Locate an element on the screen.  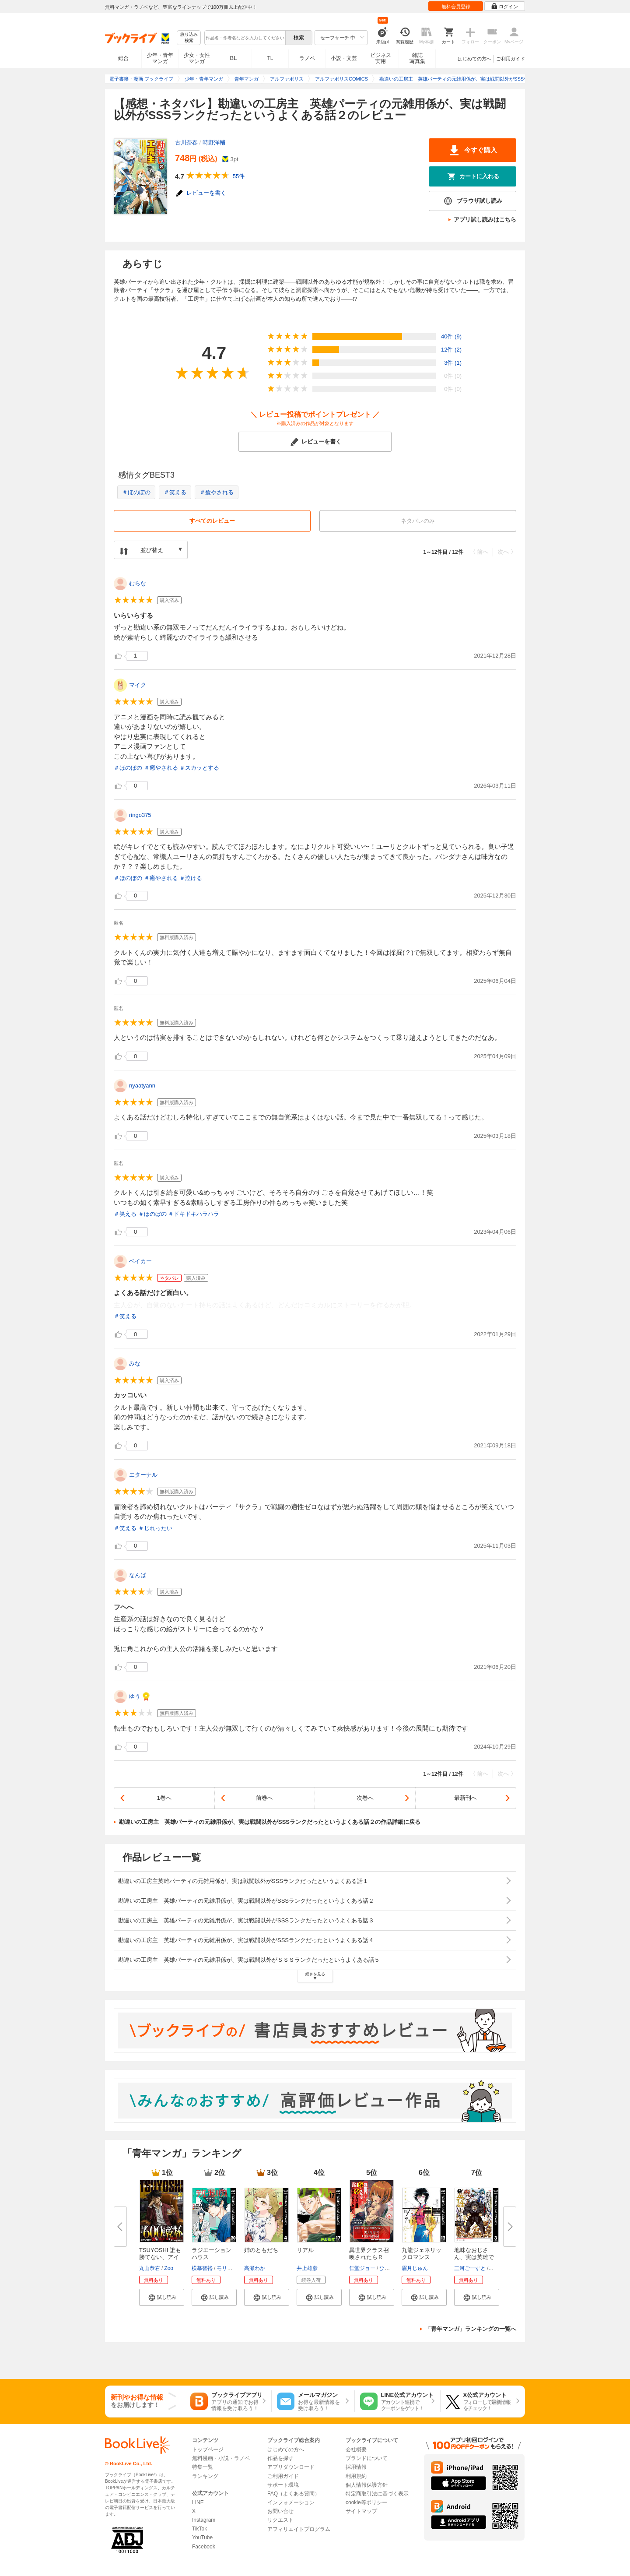
雑誌写真集 is located at coordinates (417, 58).